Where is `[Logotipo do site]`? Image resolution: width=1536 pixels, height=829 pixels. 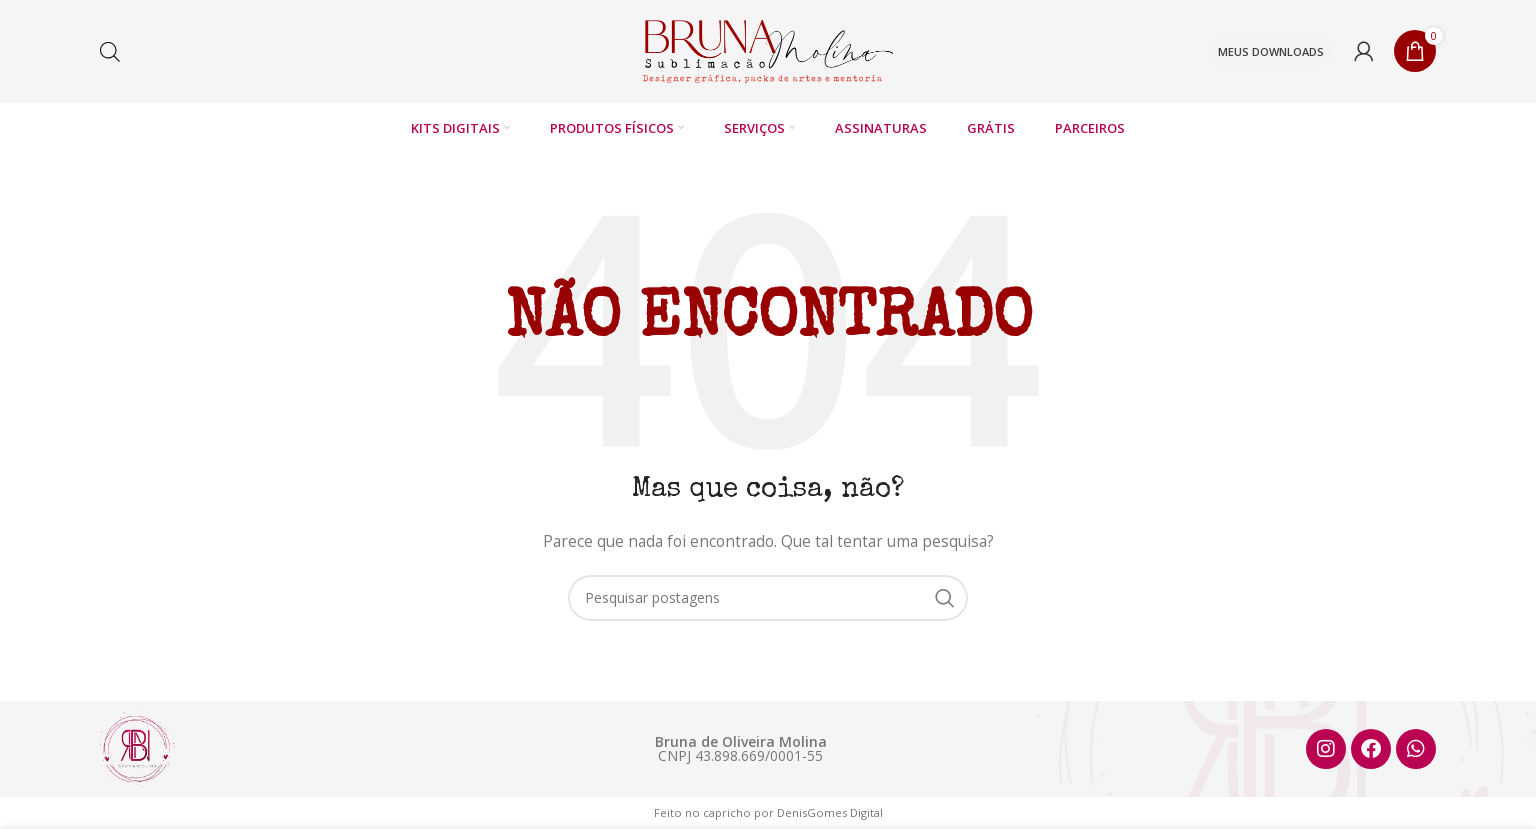
[Logotipo do site] is located at coordinates (768, 50).